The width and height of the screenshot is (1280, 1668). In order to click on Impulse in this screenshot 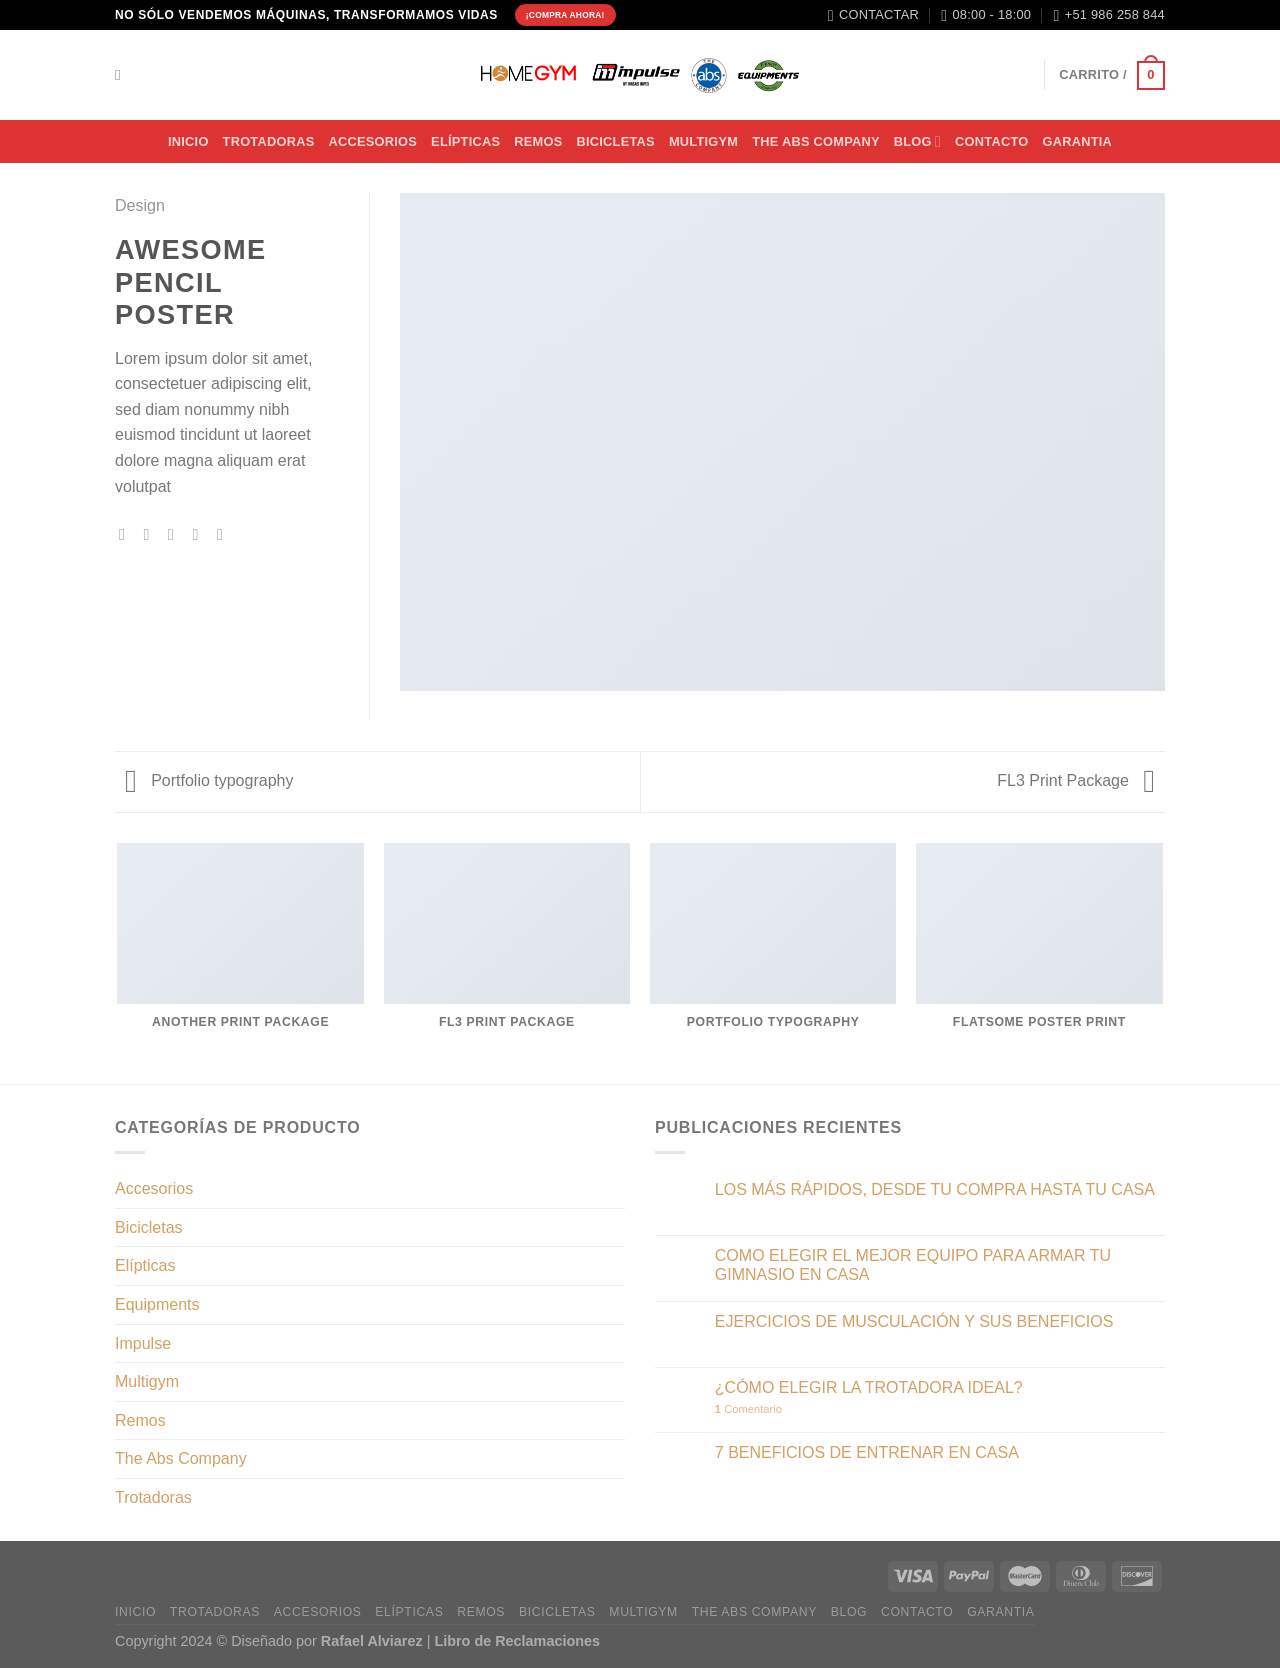, I will do `click(143, 1343)`.